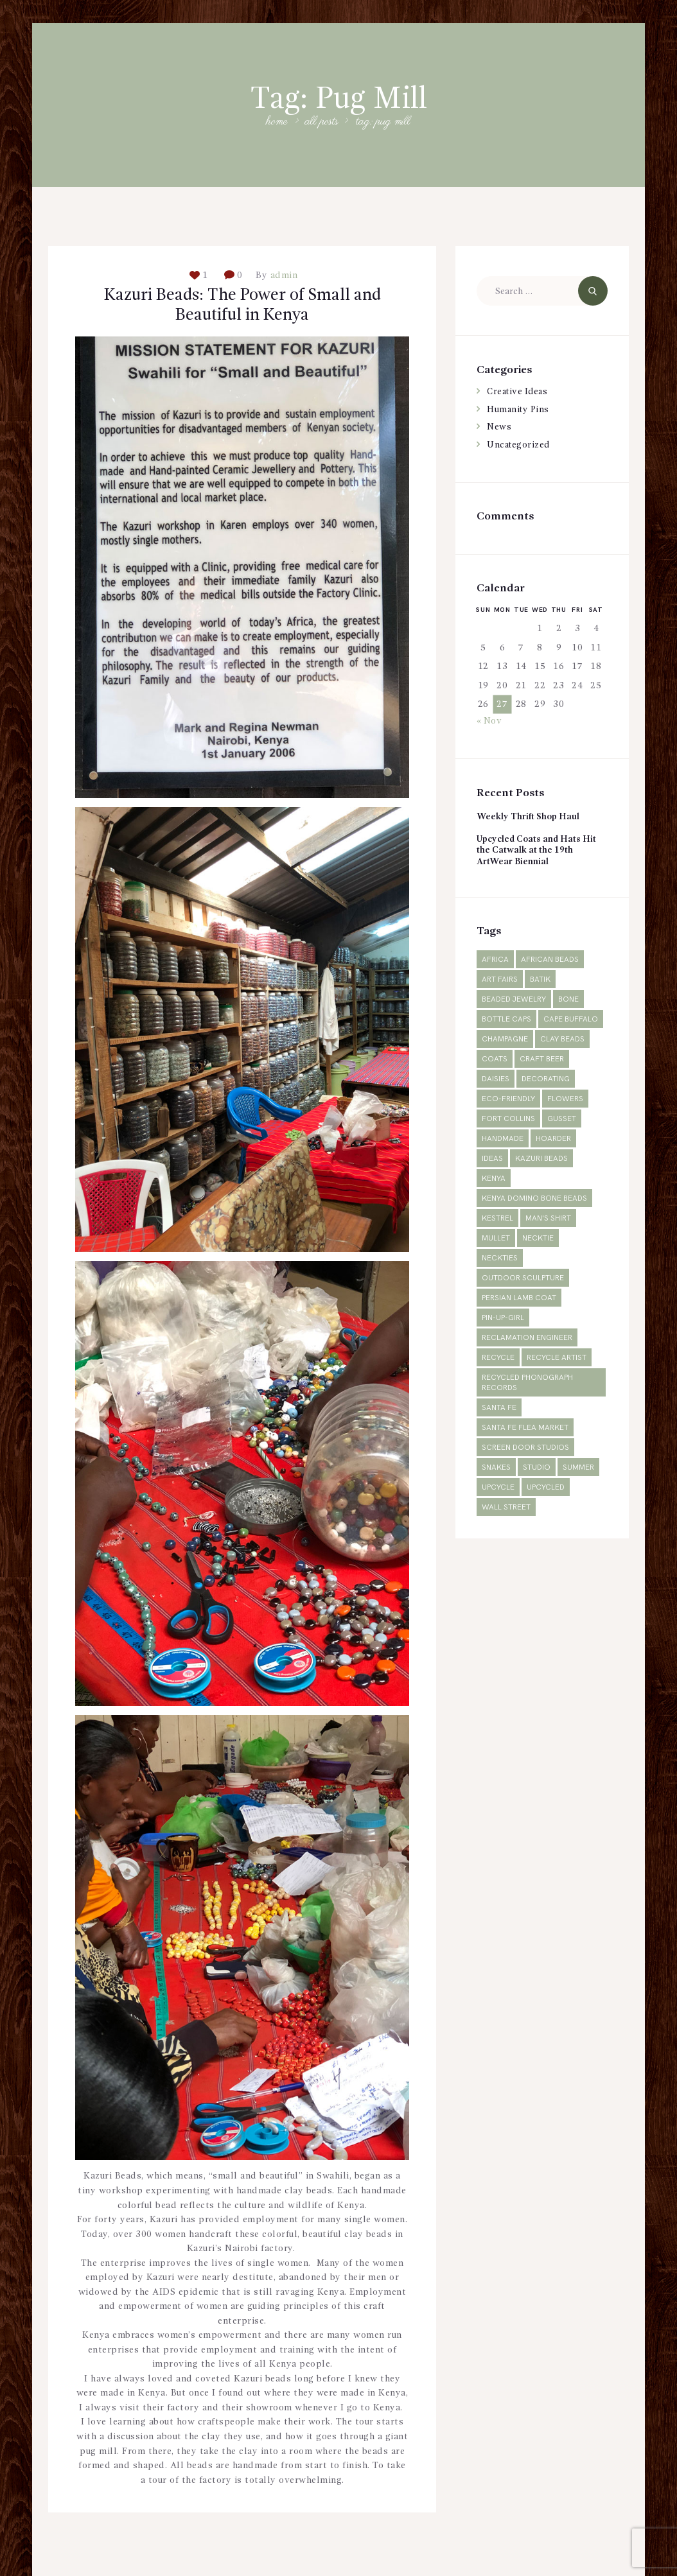  Describe the element at coordinates (542, 1060) in the screenshot. I see `craft beer [craft beer (1 item)]` at that location.